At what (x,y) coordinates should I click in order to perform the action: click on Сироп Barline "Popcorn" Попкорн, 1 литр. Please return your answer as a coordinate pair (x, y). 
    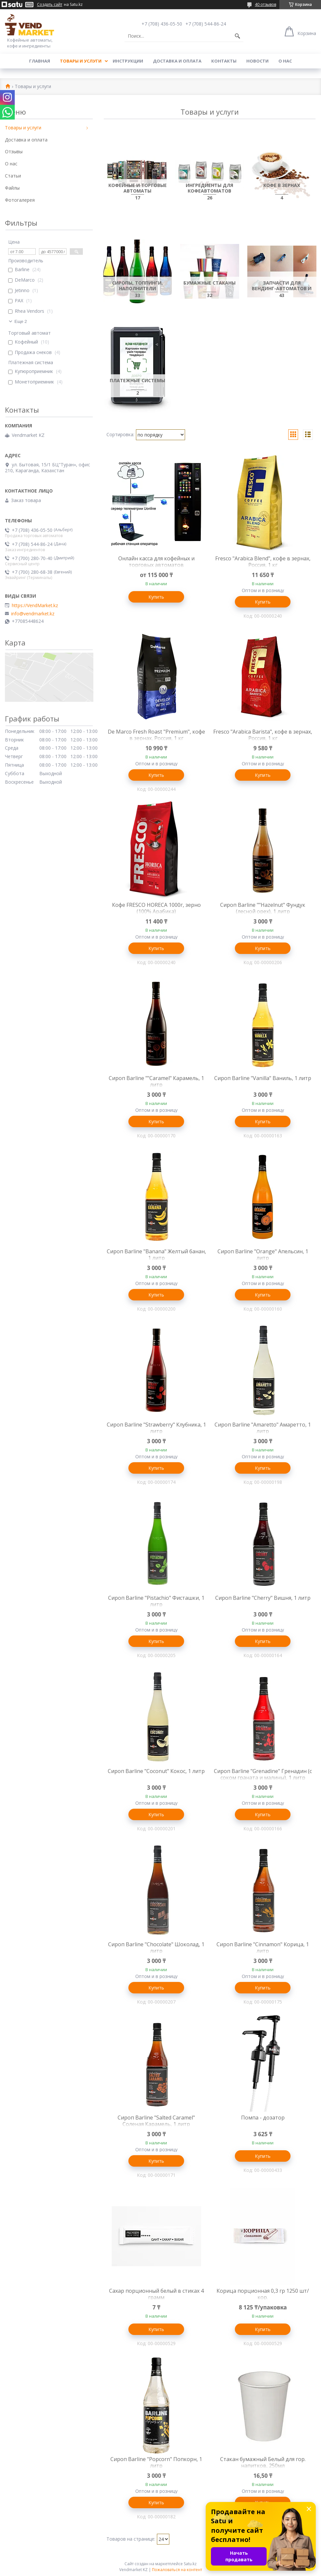
    Looking at the image, I should click on (156, 2462).